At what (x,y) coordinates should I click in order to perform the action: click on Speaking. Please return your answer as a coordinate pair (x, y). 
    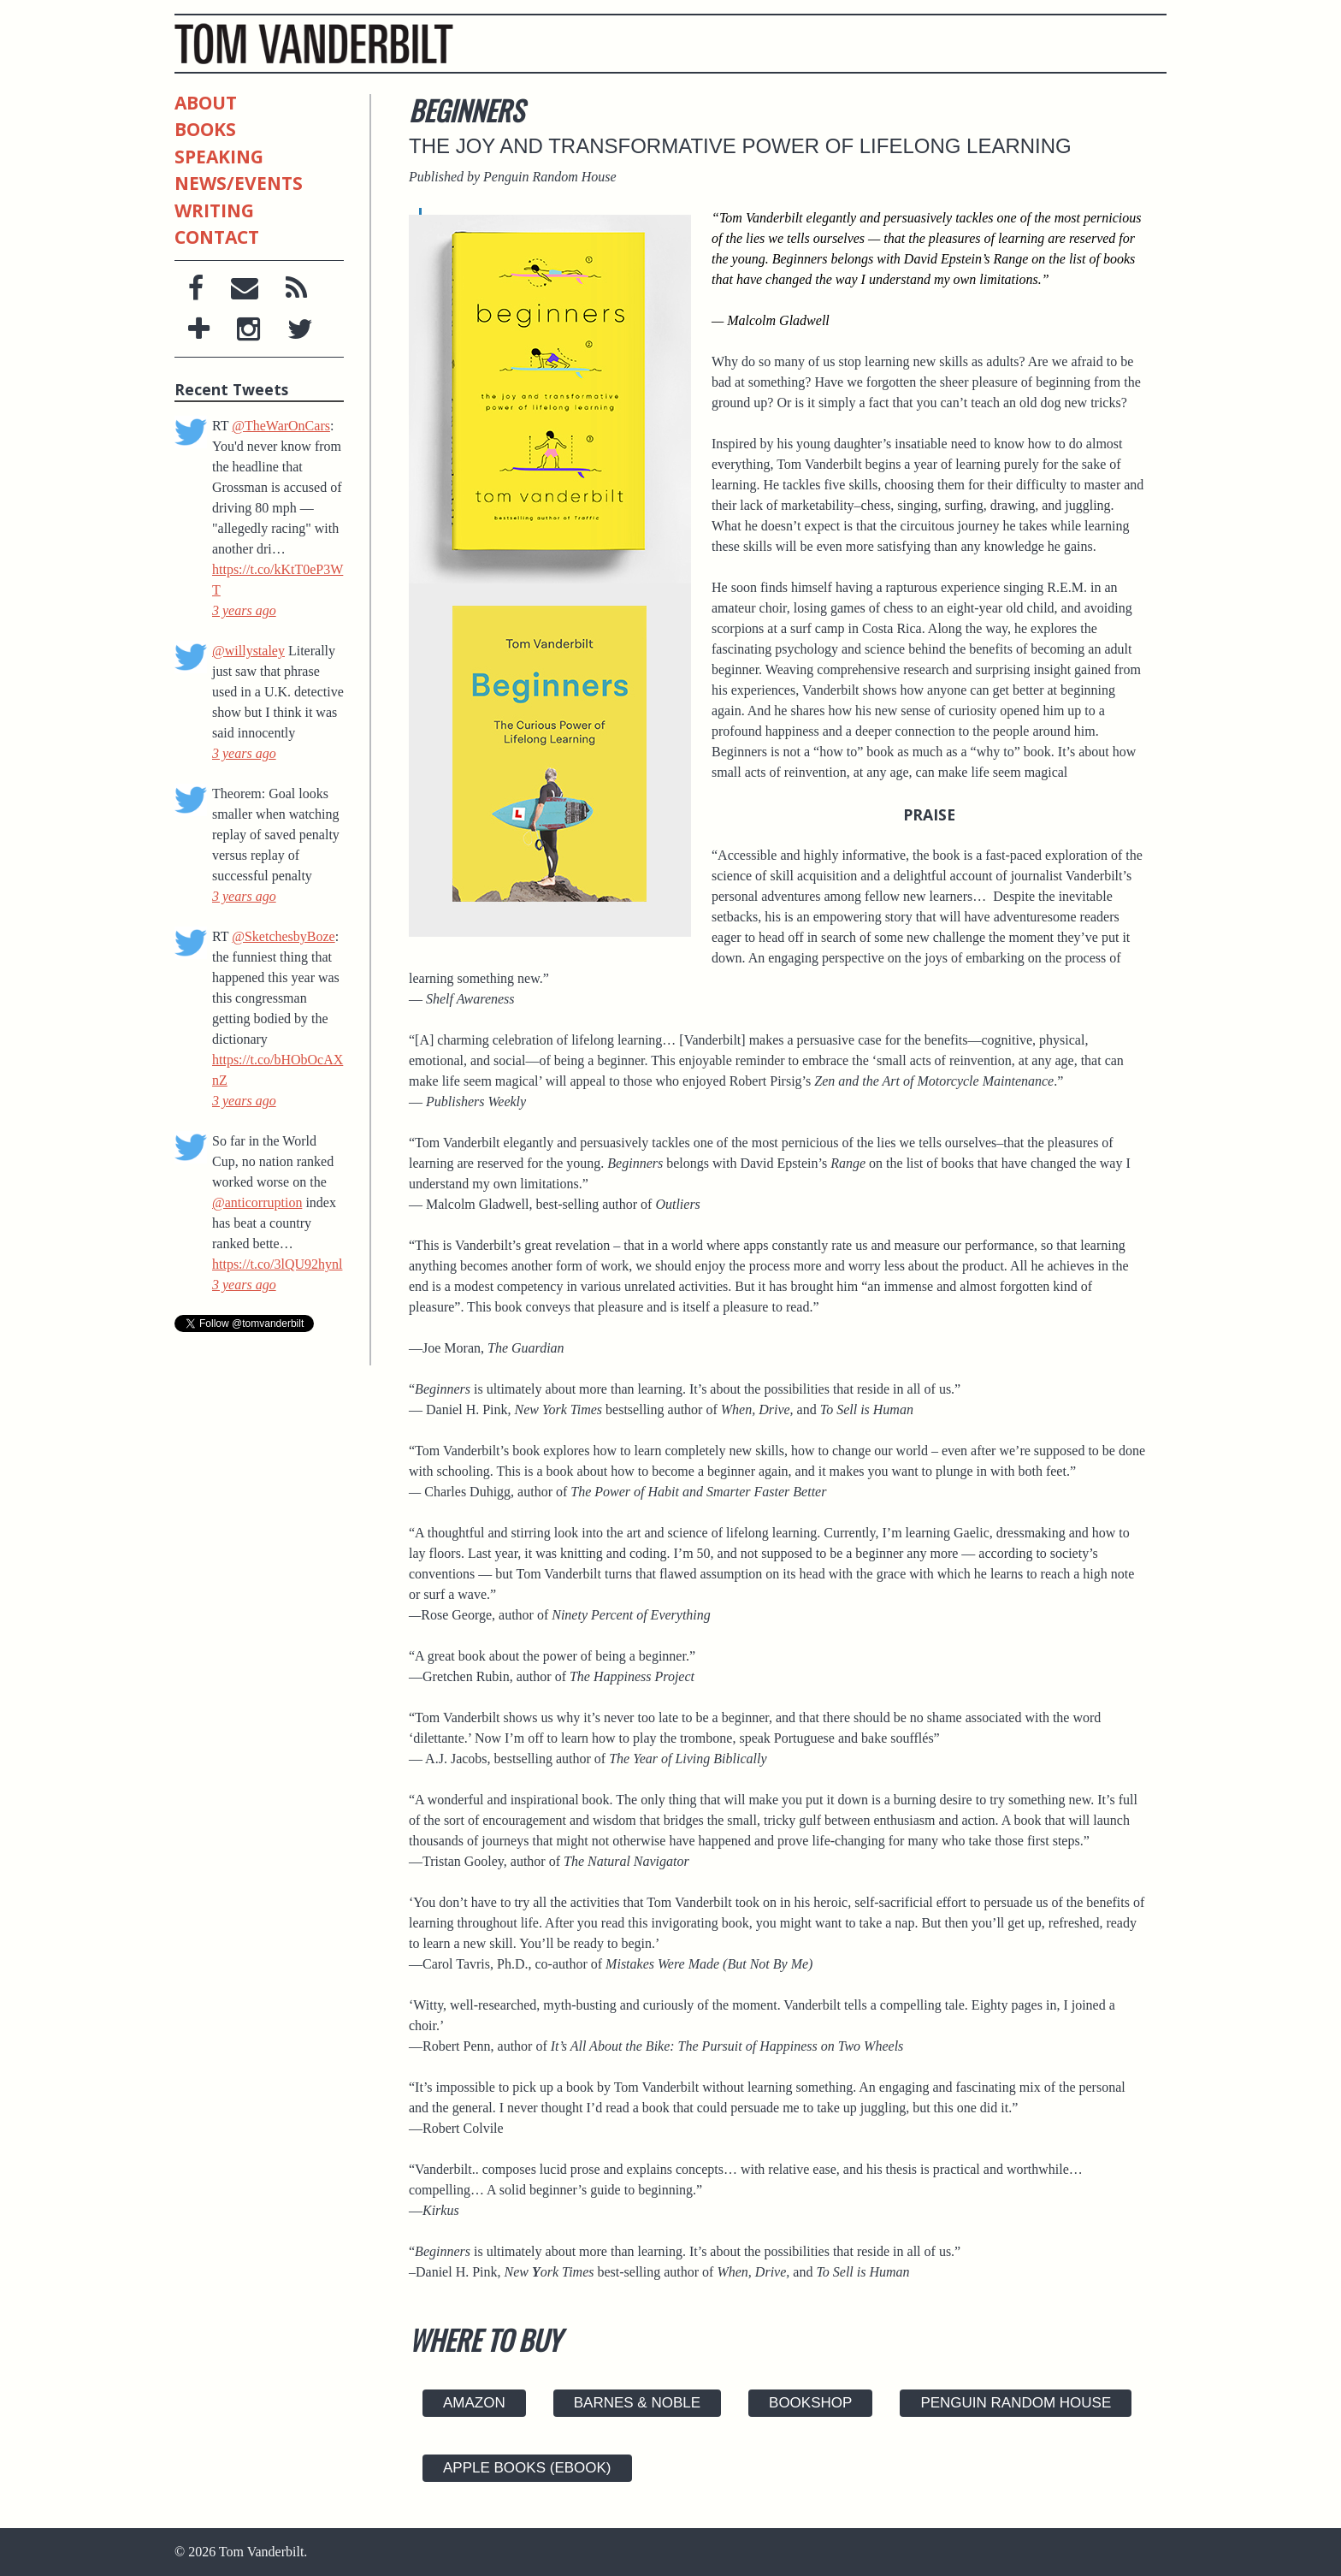
    Looking at the image, I should click on (218, 157).